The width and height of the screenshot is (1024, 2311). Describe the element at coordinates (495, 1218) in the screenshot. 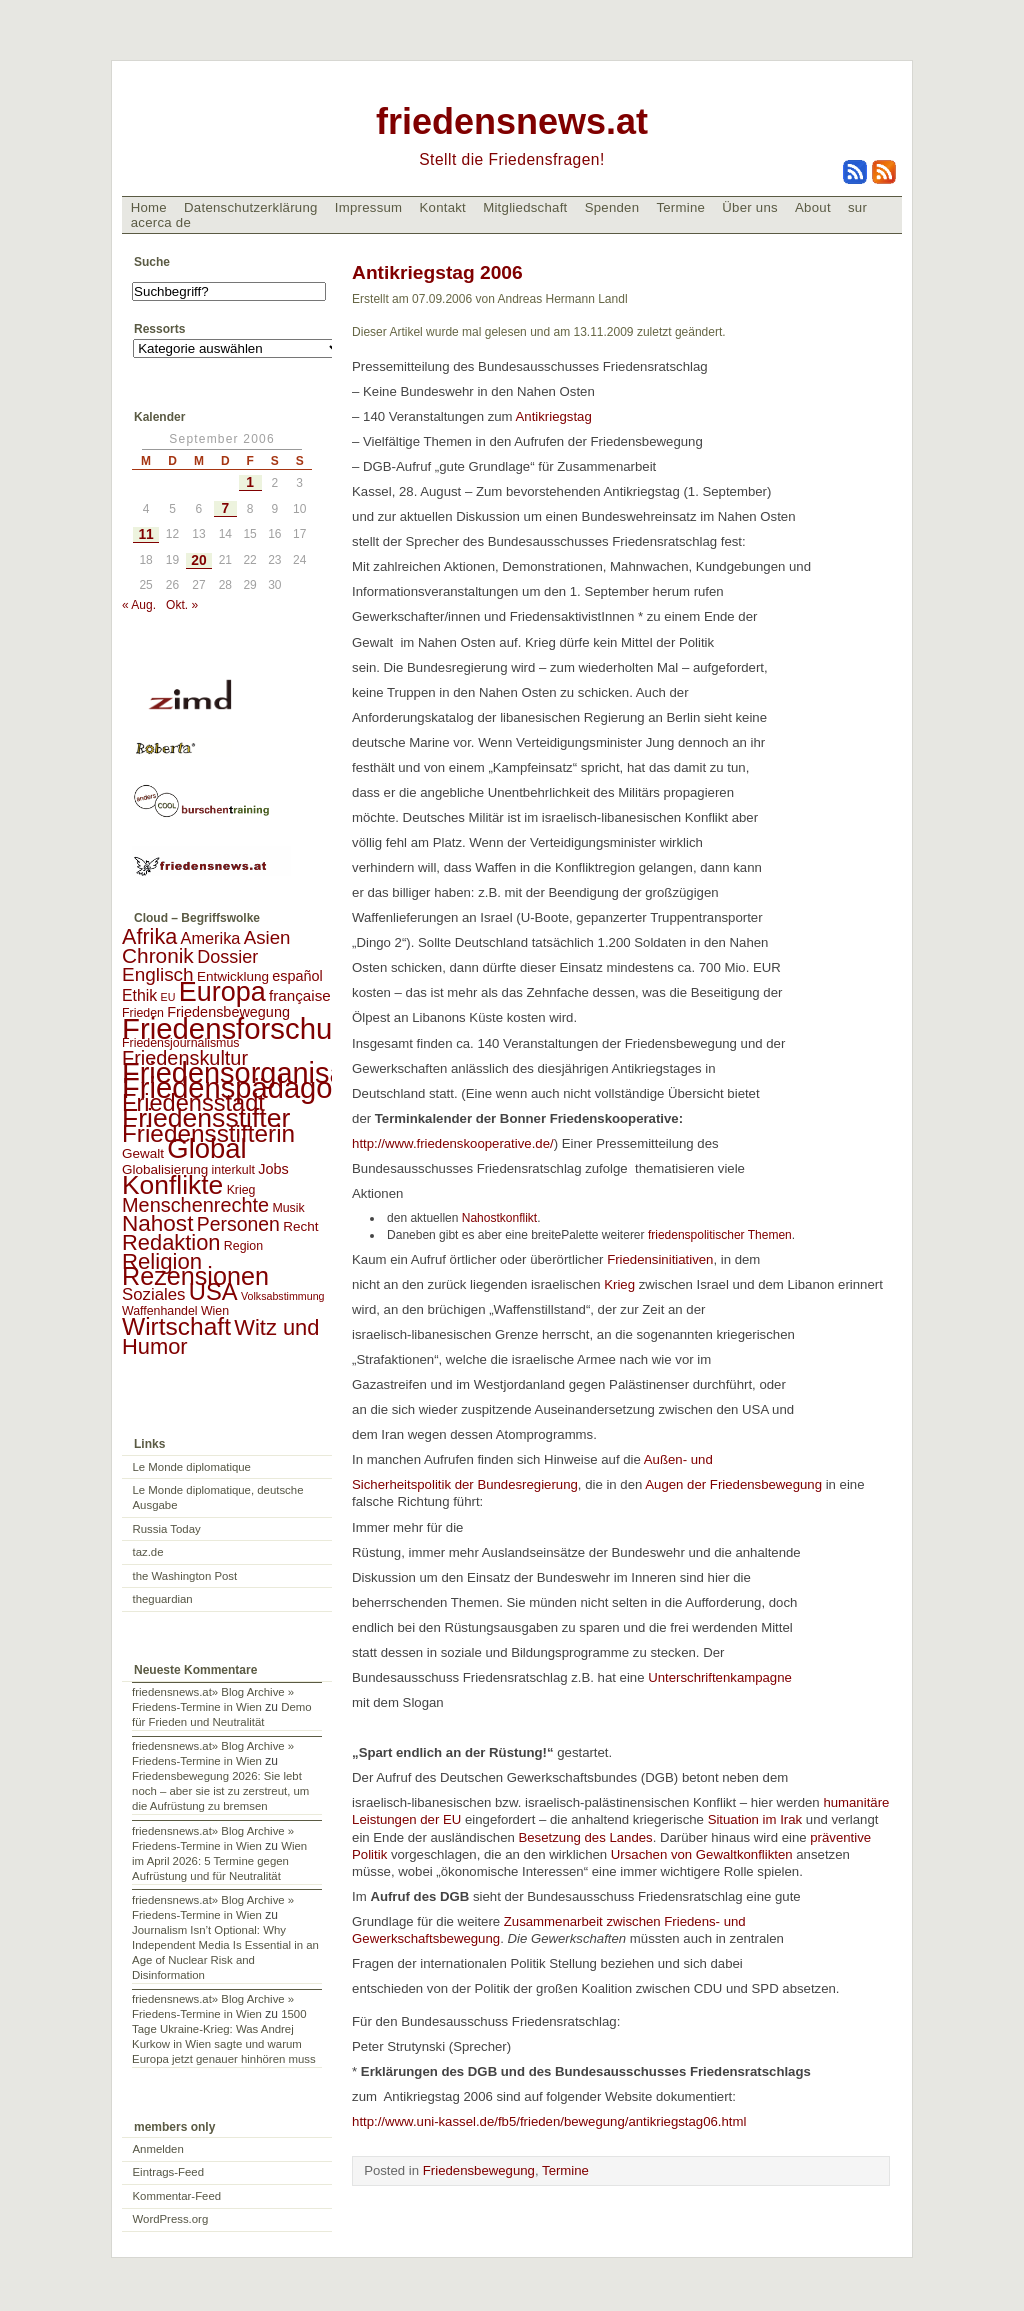

I see `Nahostkonflikt` at that location.